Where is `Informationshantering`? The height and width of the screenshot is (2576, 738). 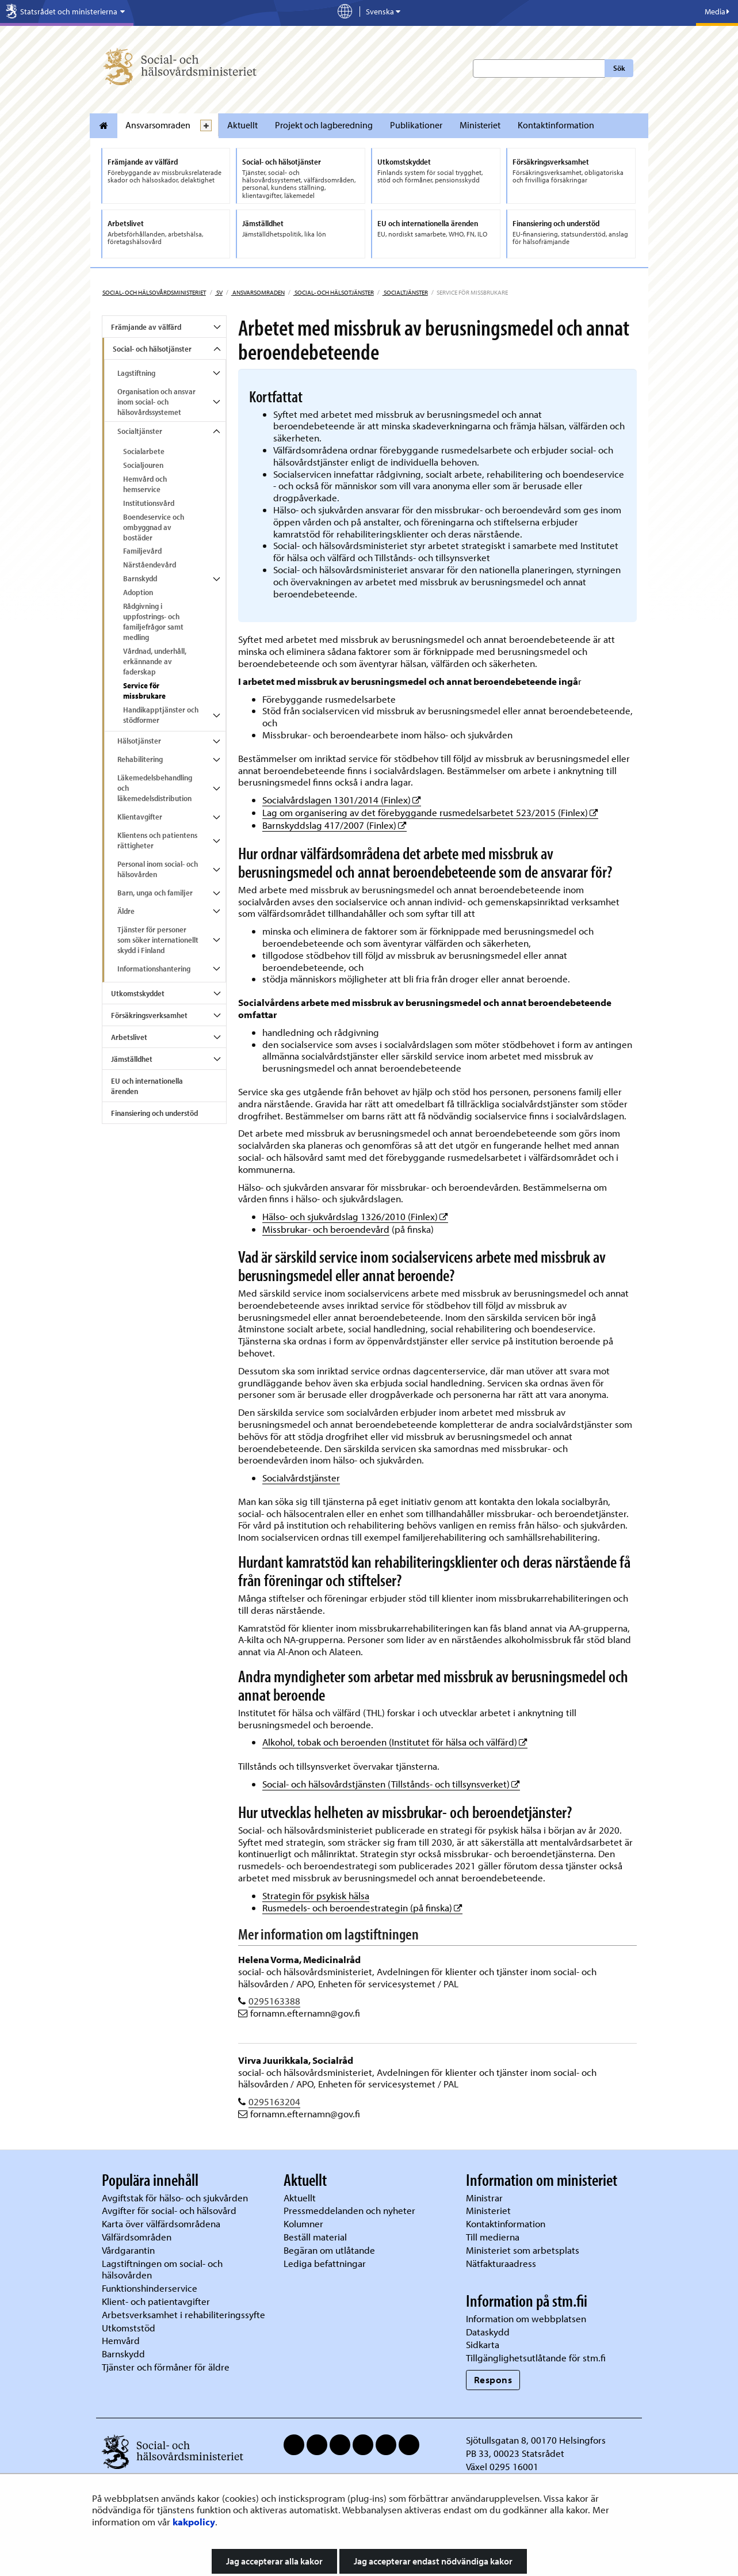 Informationshantering is located at coordinates (153, 968).